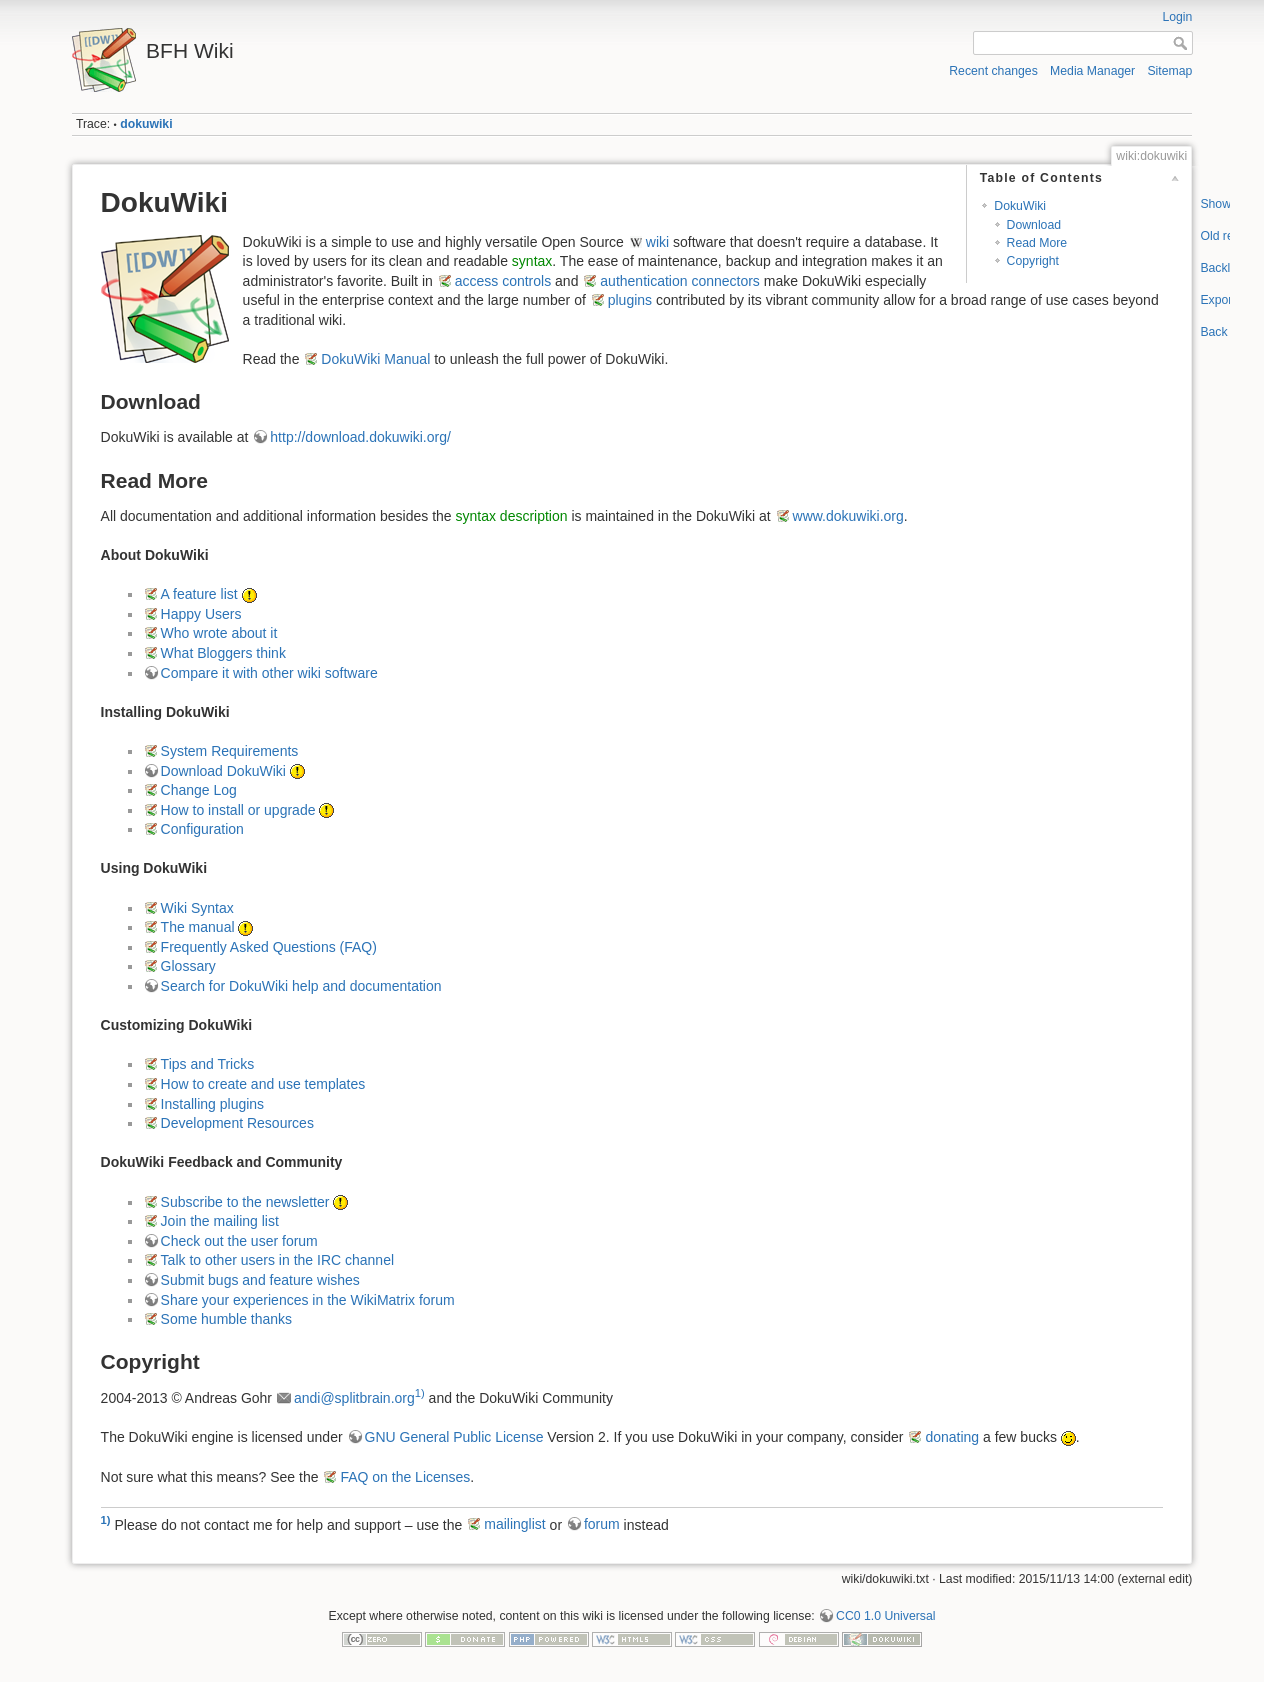 This screenshot has height=1682, width=1264. Describe the element at coordinates (848, 516) in the screenshot. I see `www.dokuwiki.org` at that location.